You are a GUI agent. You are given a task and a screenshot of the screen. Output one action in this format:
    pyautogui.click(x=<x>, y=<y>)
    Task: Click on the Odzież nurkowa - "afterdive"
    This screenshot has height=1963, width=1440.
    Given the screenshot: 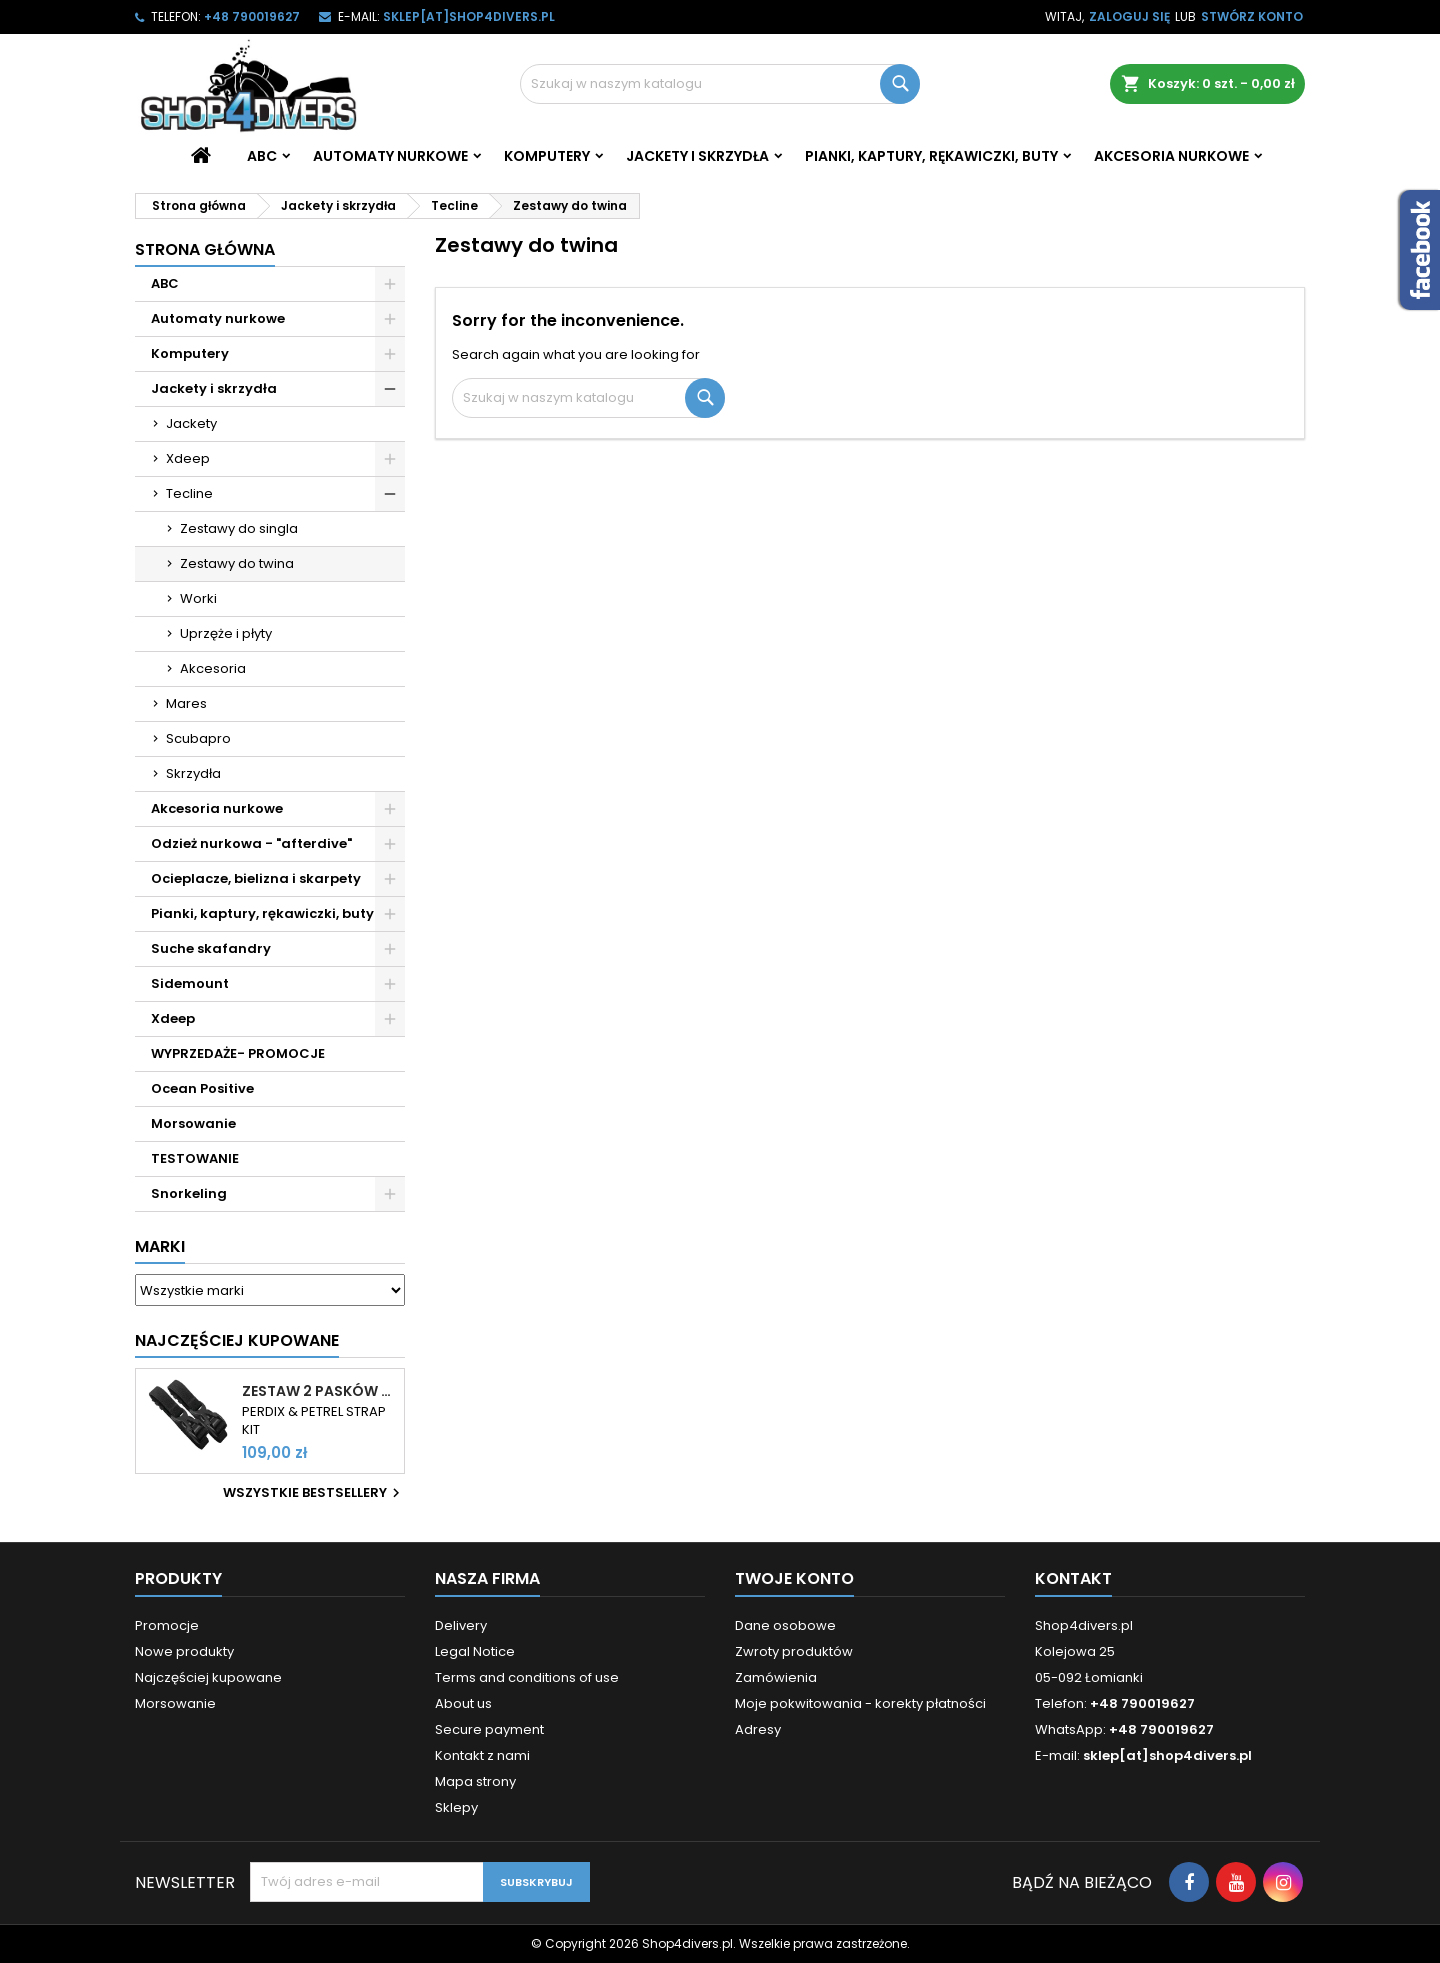 What is the action you would take?
    pyautogui.click(x=251, y=843)
    